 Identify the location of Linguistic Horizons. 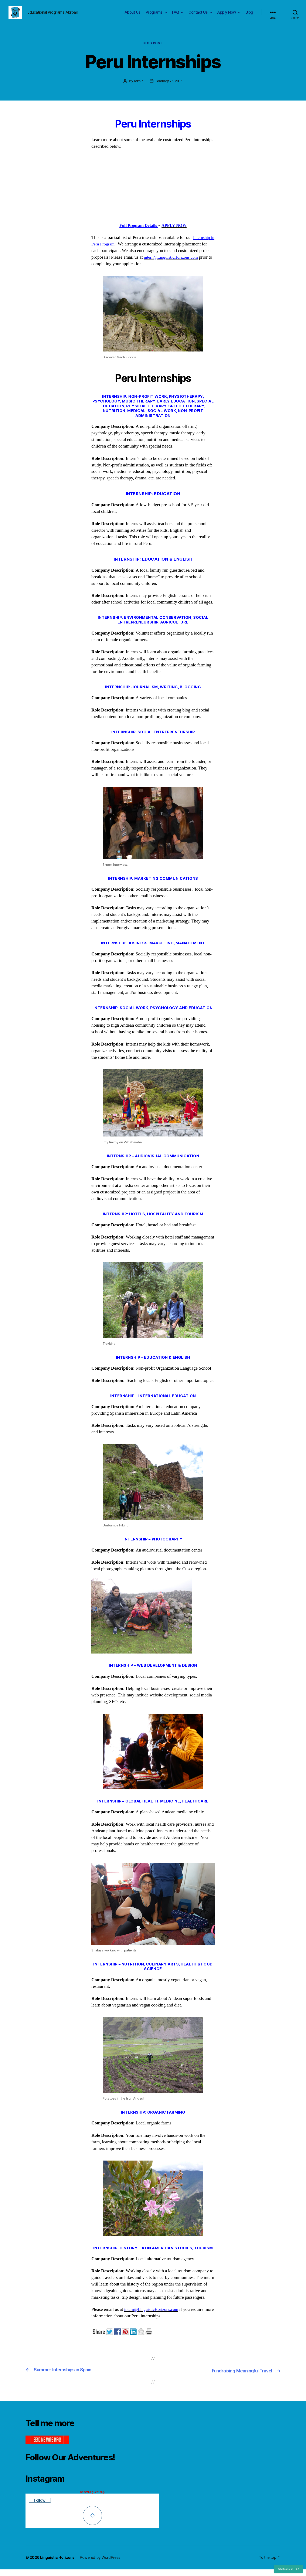
(57, 2564).